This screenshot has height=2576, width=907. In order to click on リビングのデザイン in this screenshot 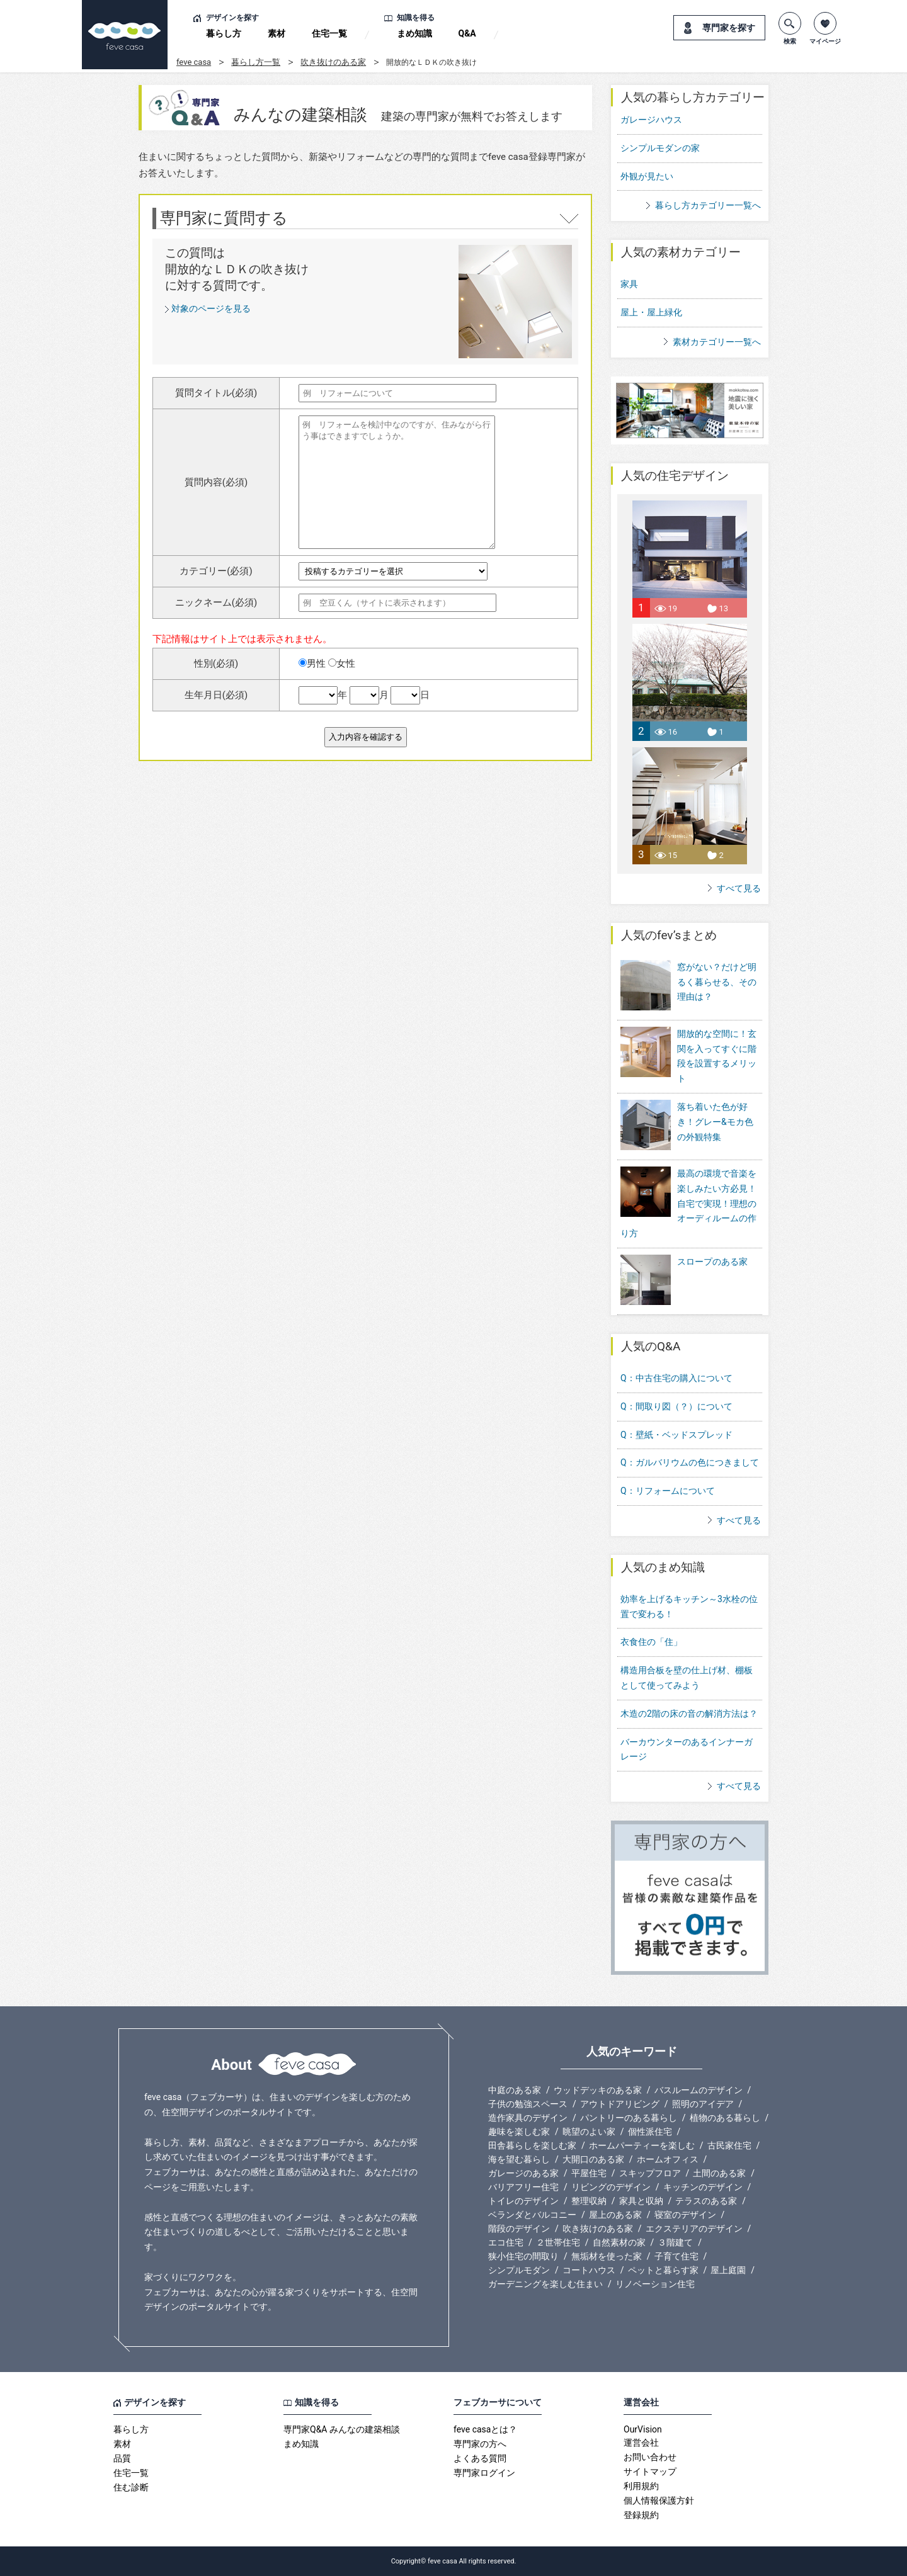, I will do `click(611, 2187)`.